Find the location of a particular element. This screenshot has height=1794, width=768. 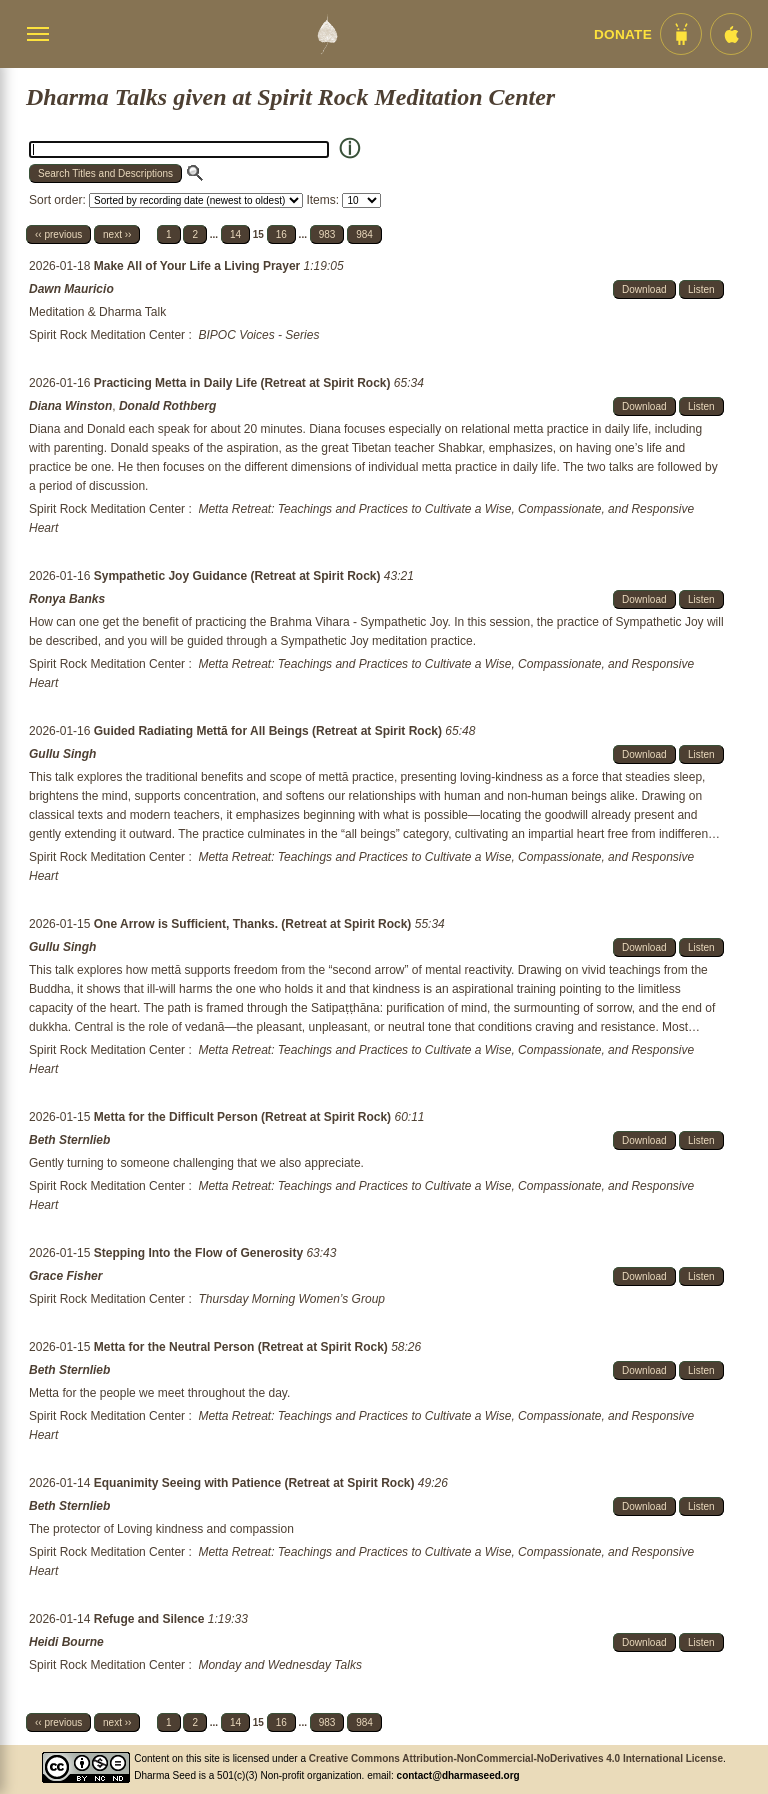

Metta for the Difficult Person (Retreat at Spirit Rock) is located at coordinates (244, 1117).